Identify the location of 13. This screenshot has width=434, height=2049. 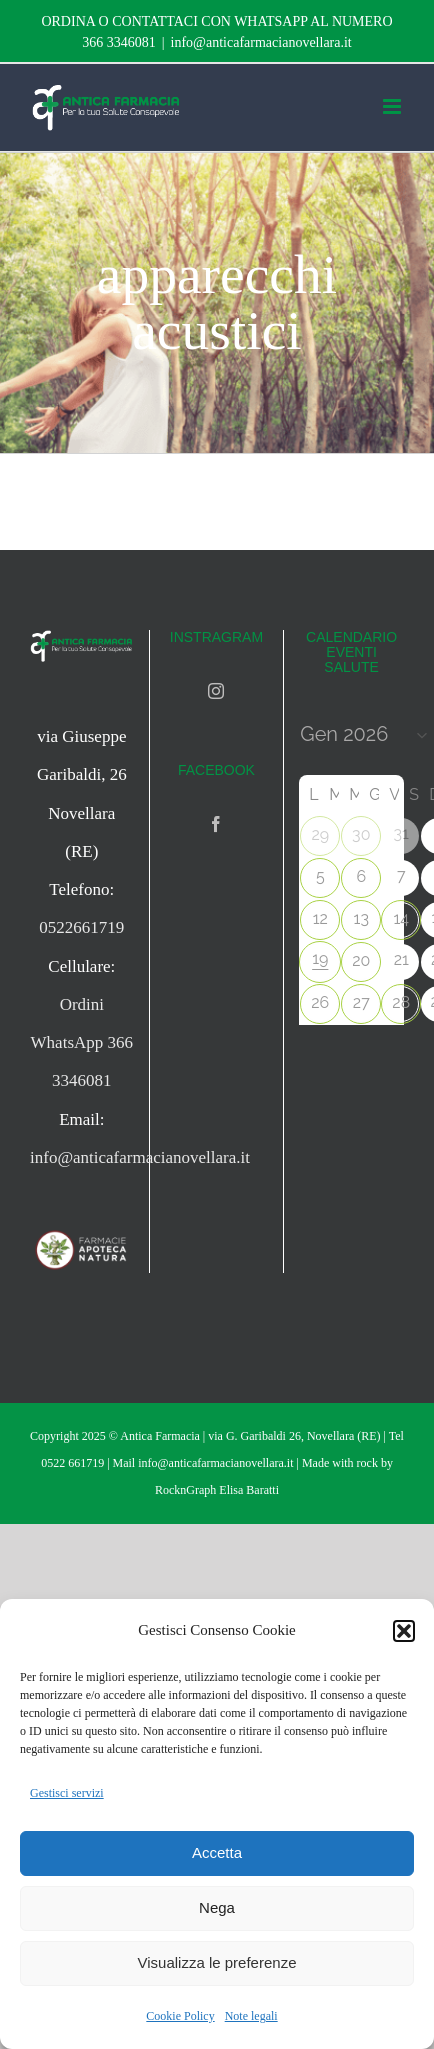
(361, 918).